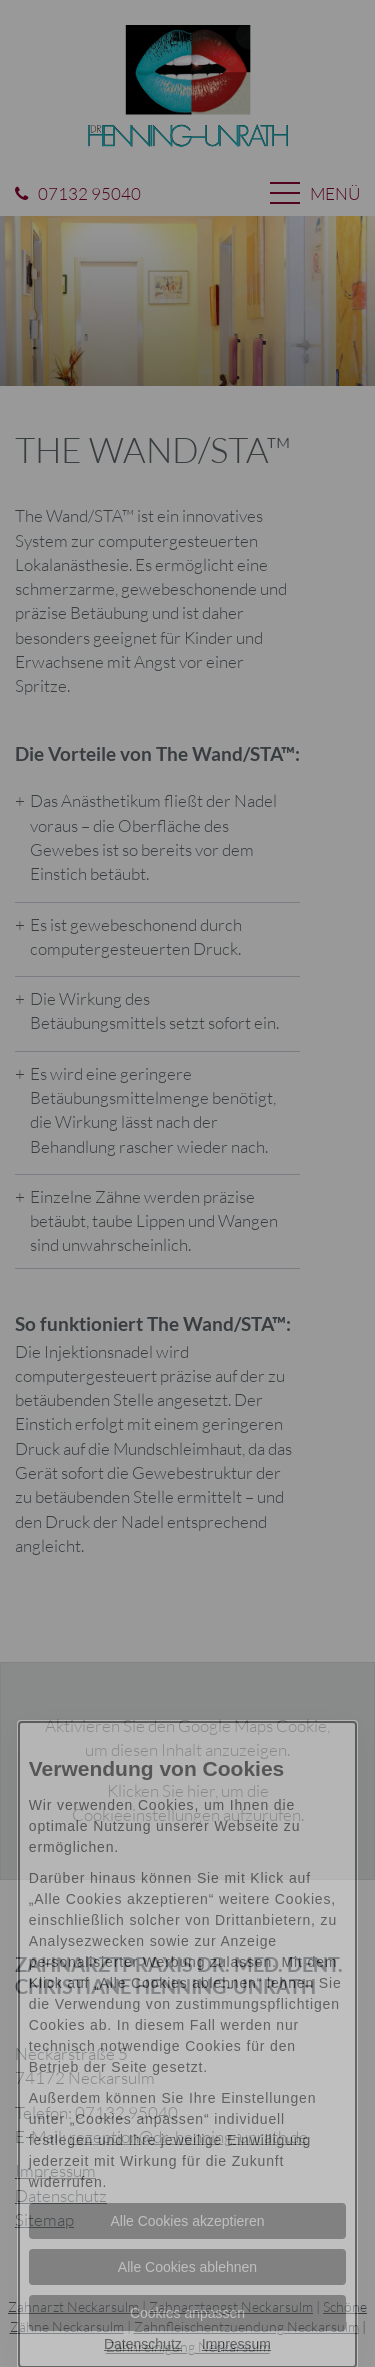  What do you see at coordinates (143, 2344) in the screenshot?
I see `Datenschutz` at bounding box center [143, 2344].